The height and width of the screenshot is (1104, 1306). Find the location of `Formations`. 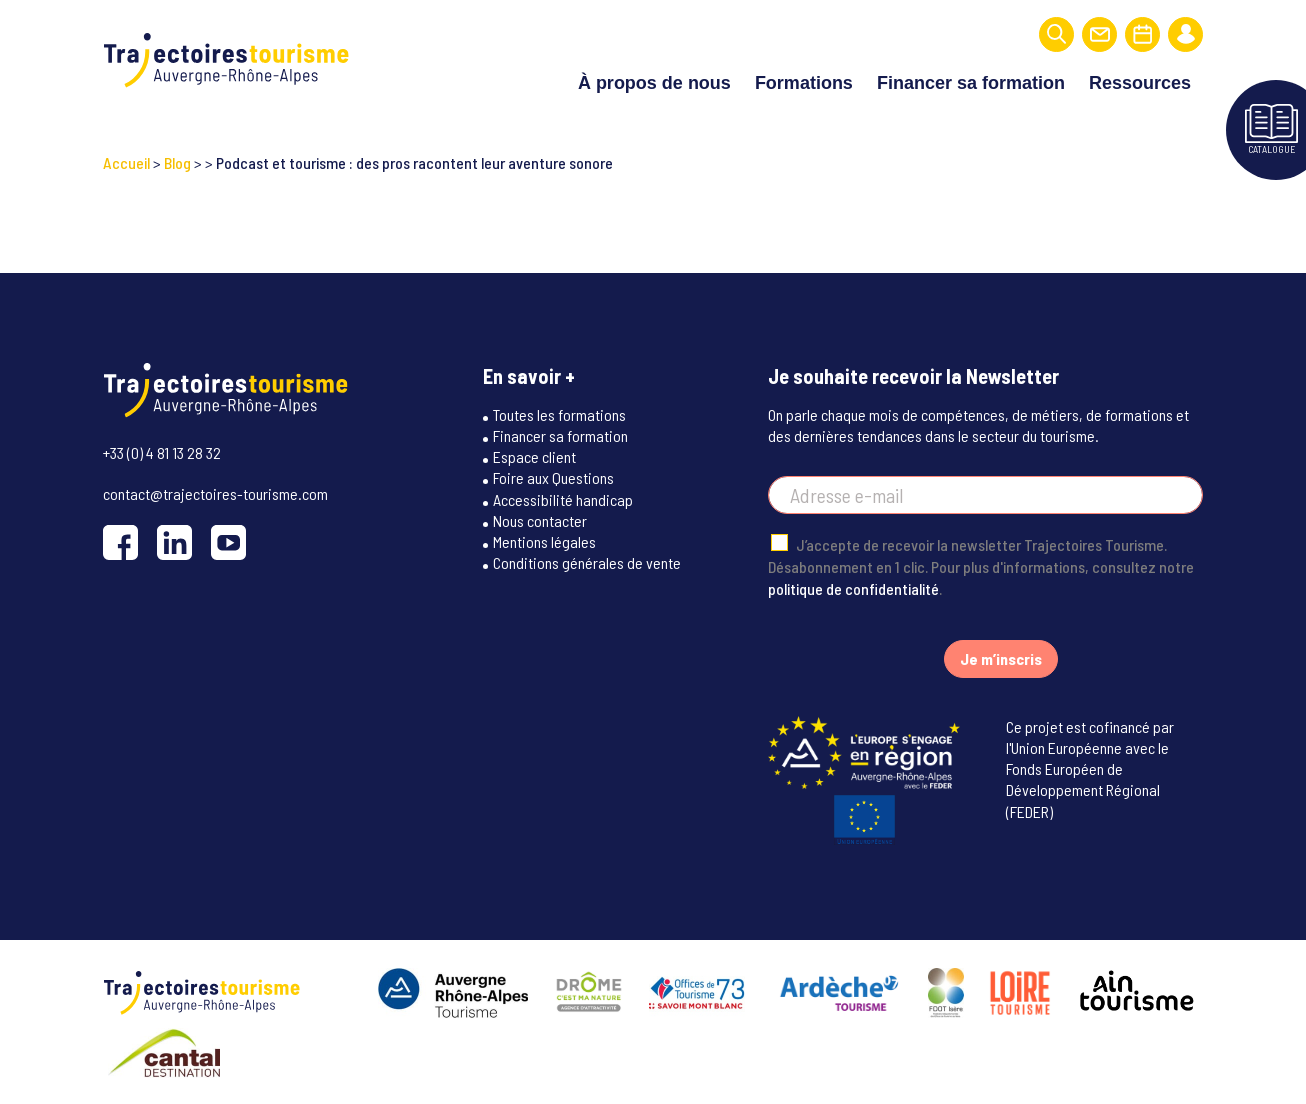

Formations is located at coordinates (804, 82).